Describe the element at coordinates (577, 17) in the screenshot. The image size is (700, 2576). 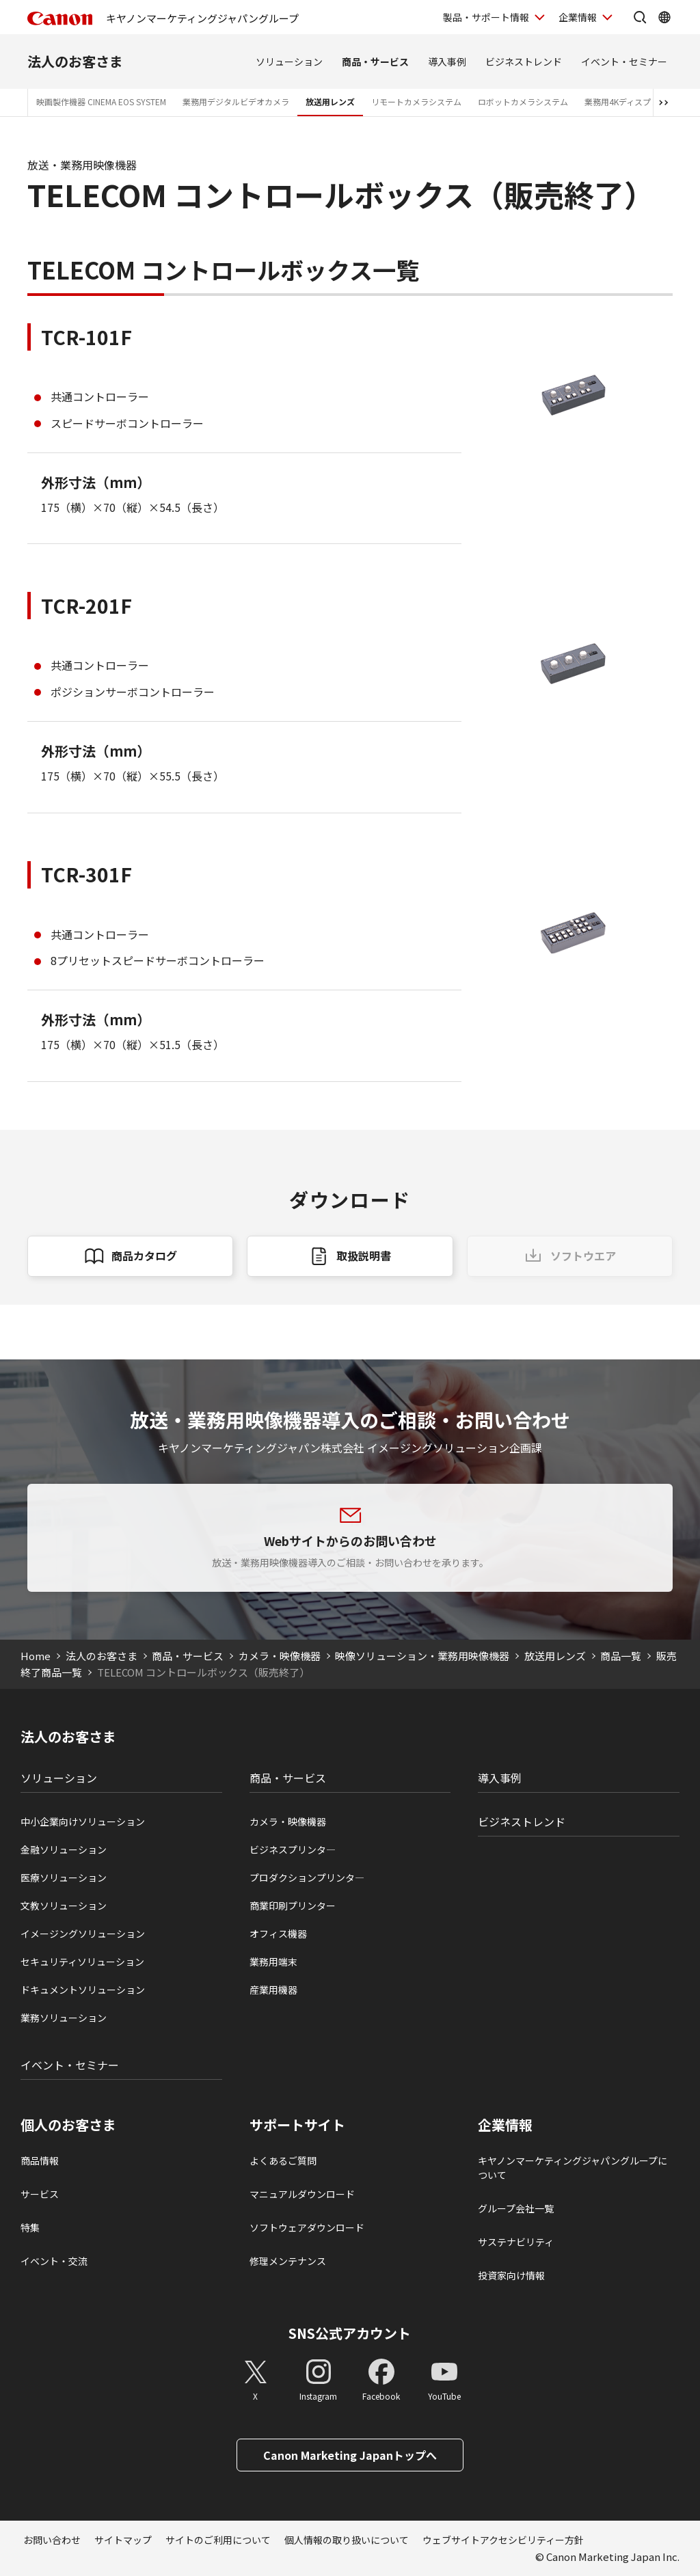
I see `企業情報 [企業情報を開く]` at that location.